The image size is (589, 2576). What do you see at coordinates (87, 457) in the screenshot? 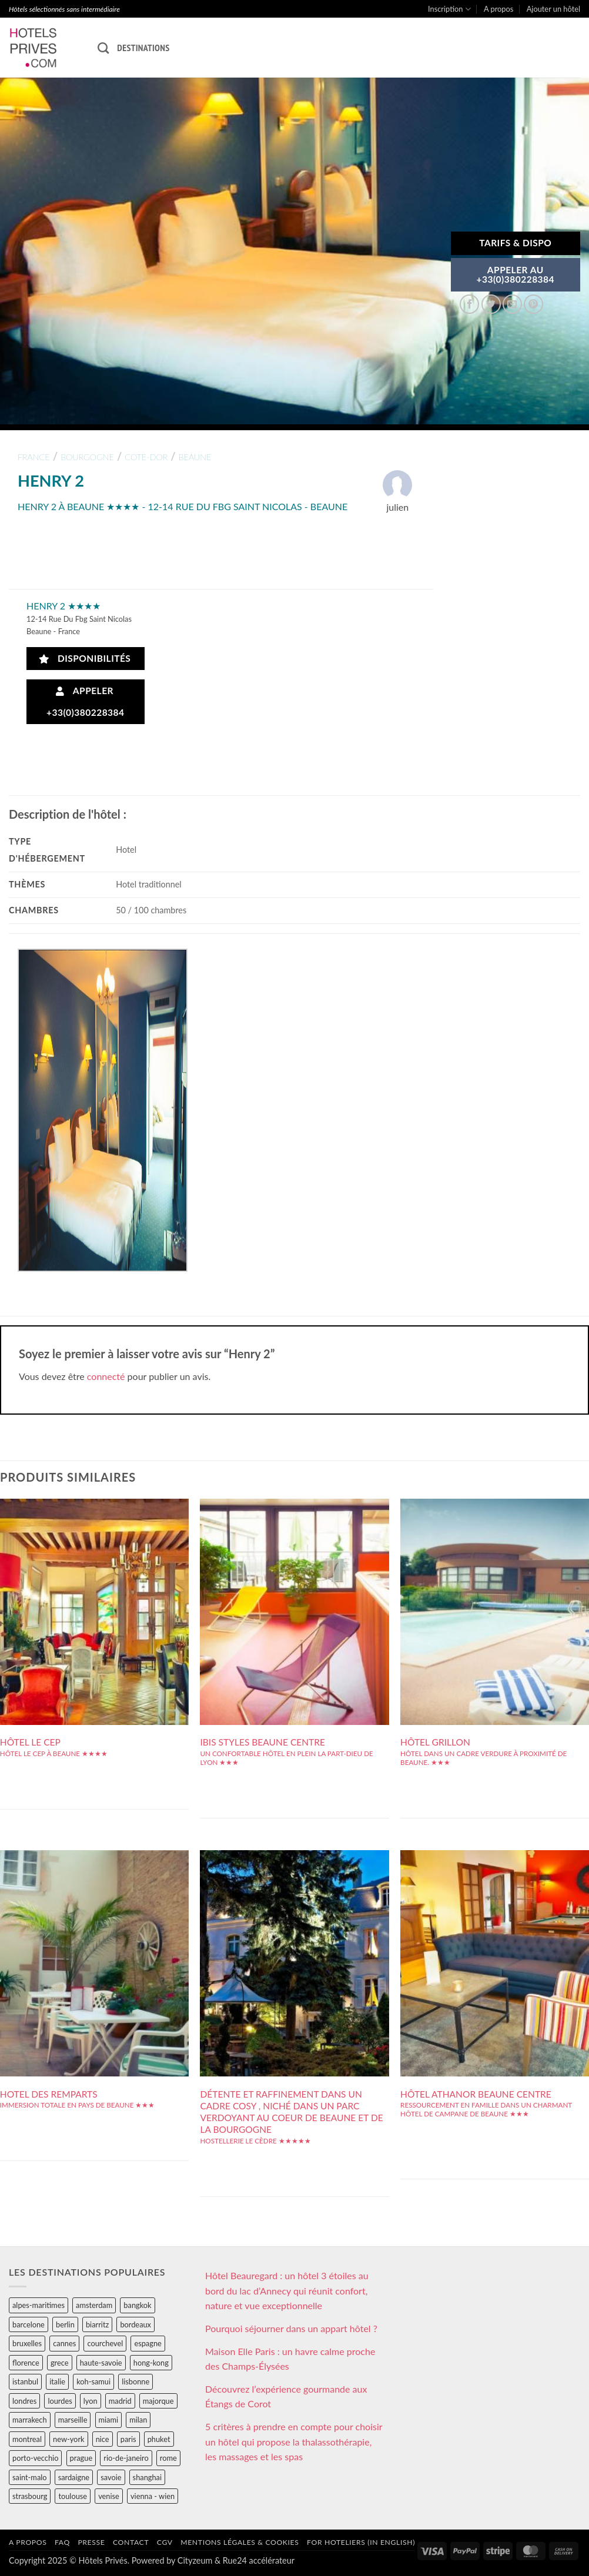
I see `bourgogne` at bounding box center [87, 457].